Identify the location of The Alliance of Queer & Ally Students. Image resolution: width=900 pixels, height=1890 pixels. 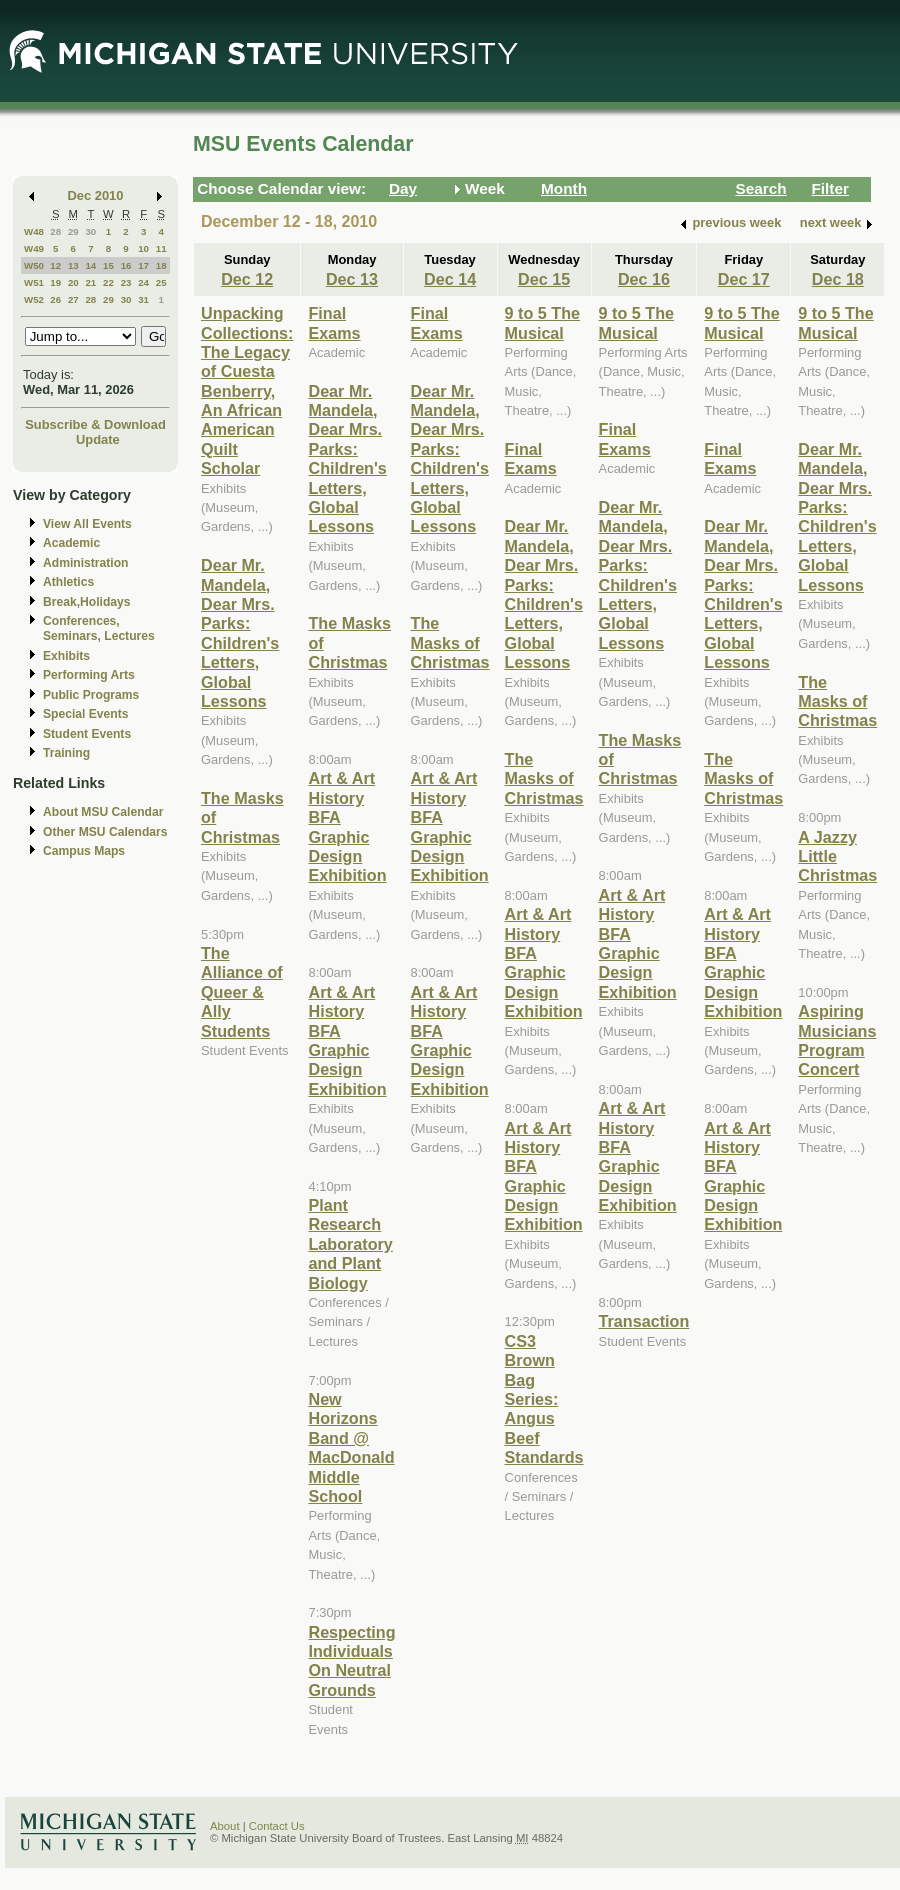
(242, 992).